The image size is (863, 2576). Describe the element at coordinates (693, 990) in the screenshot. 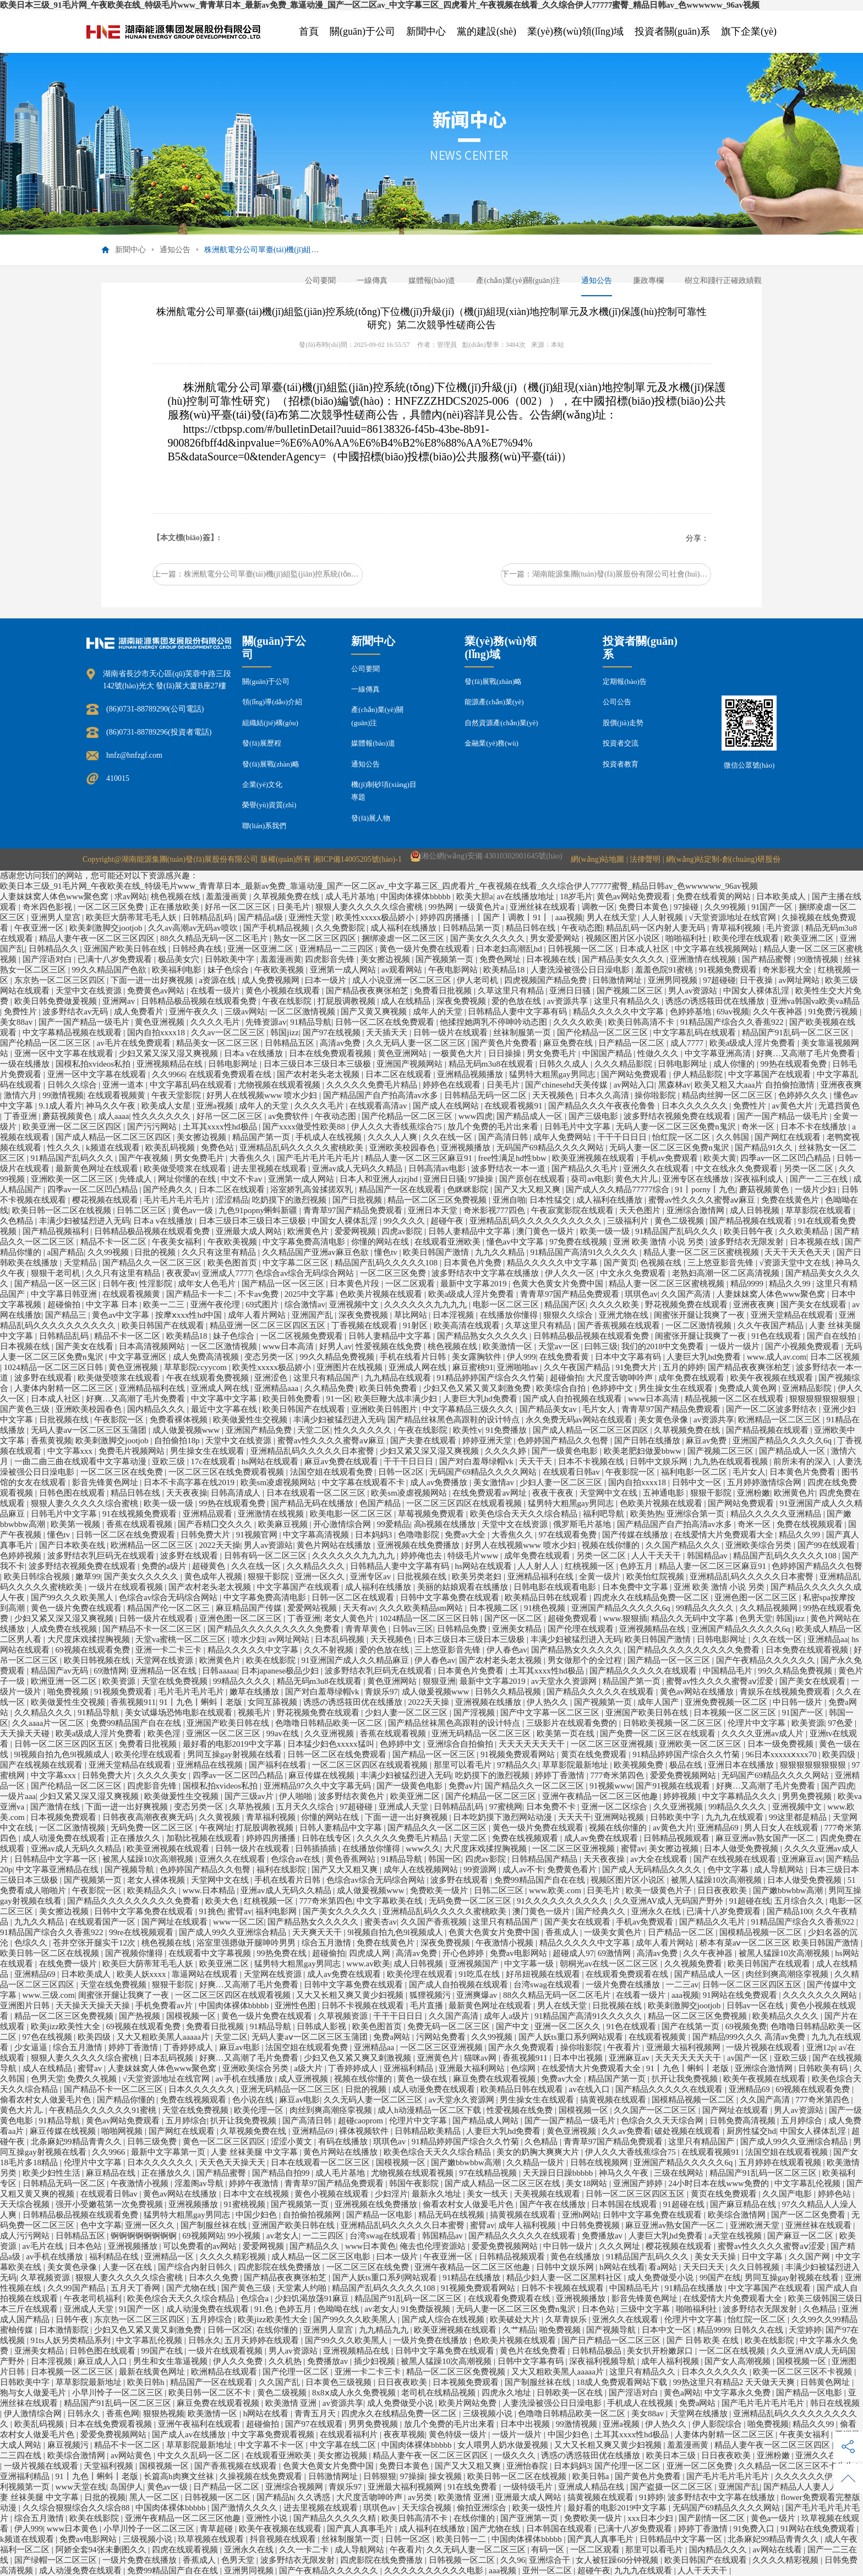

I see `男人av资源站` at that location.